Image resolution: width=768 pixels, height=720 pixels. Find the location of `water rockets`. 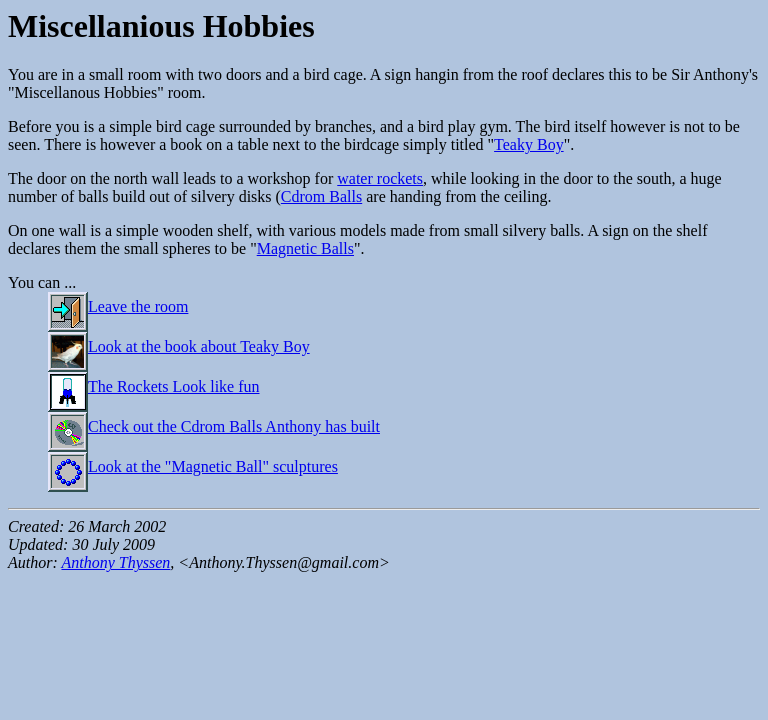

water rockets is located at coordinates (380, 178).